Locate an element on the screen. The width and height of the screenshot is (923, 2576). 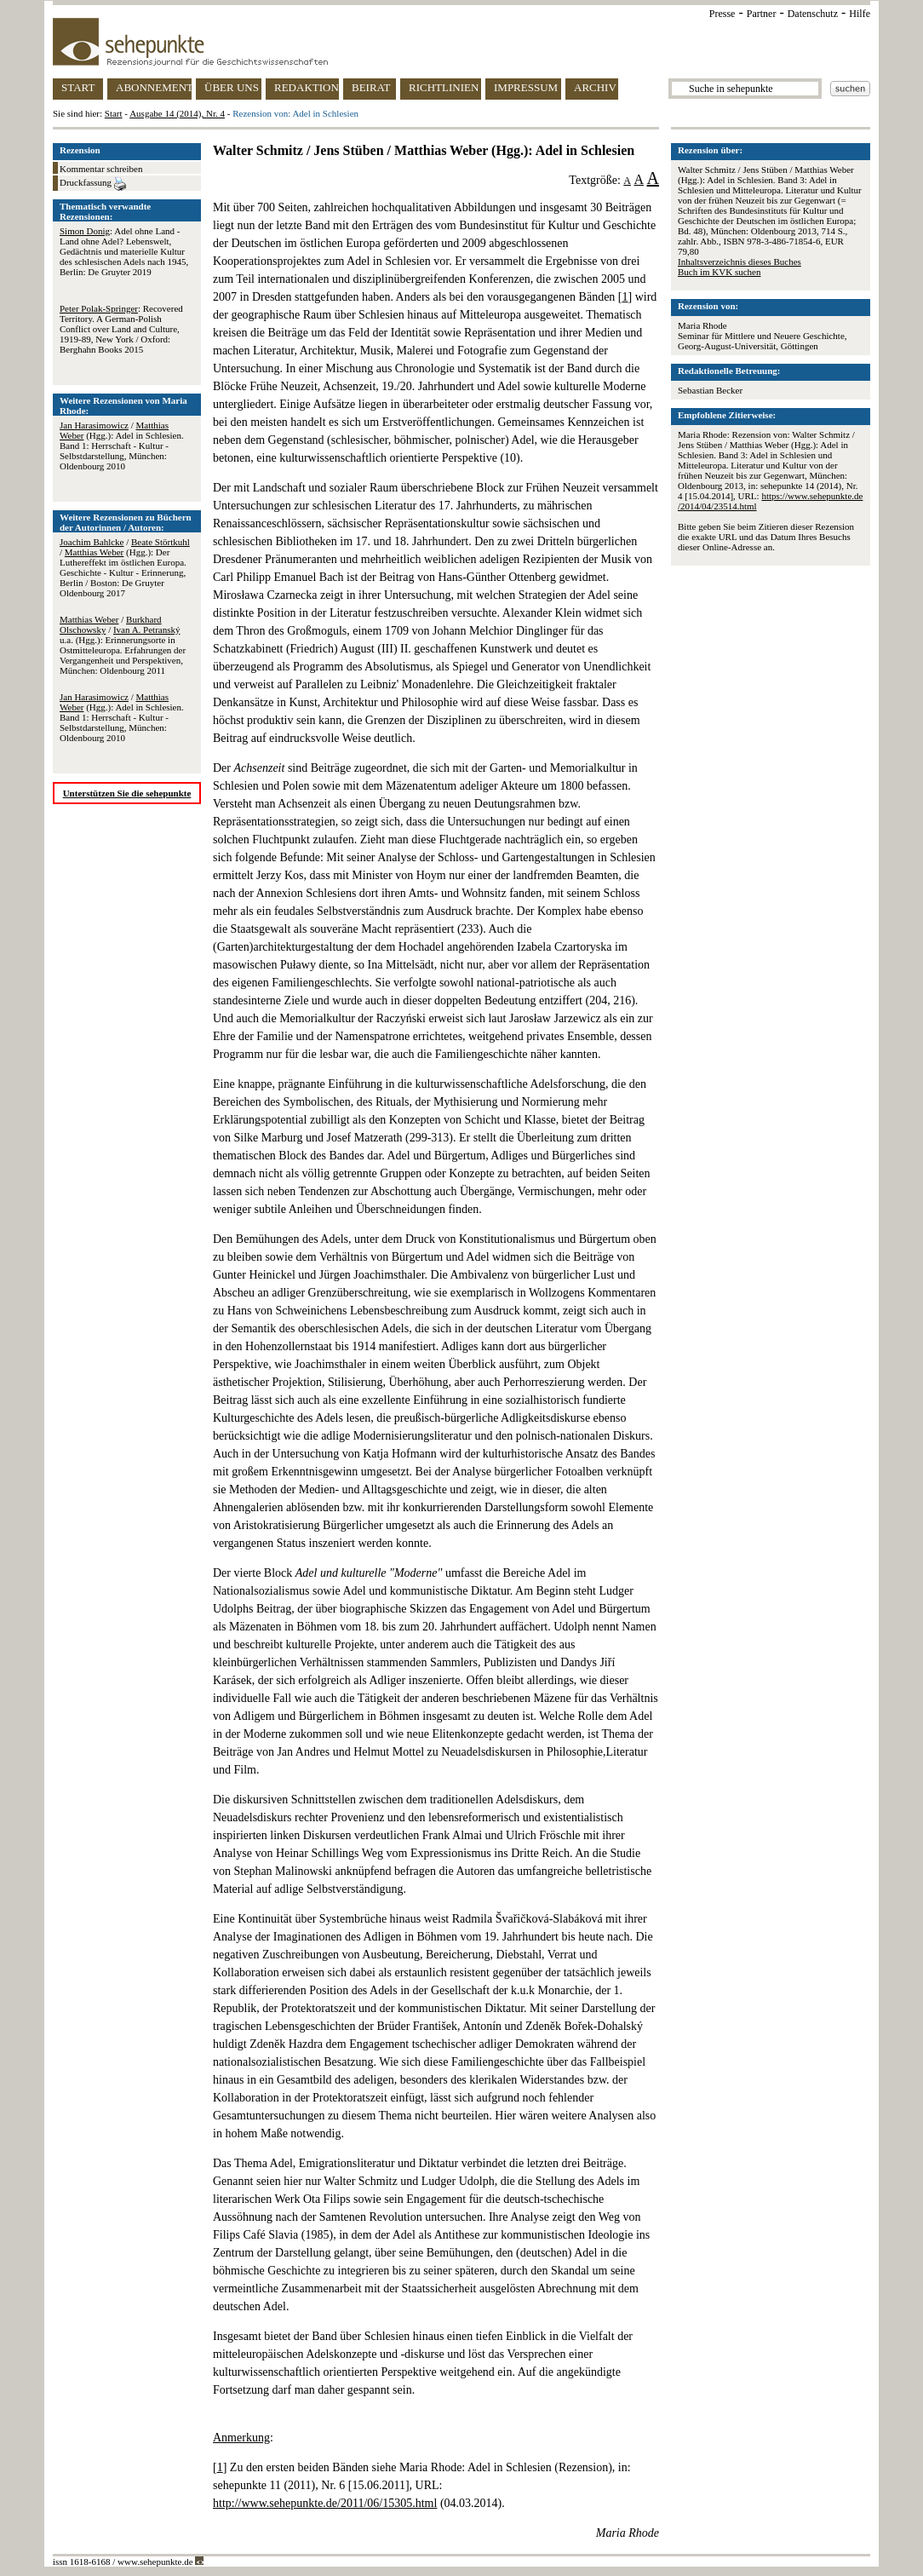
: Recovered Territory. A German-Polish Conflict over Land and Culture, 1919-89, New York / Oxford: Berghahn Books 2015 is located at coordinates (121, 328).